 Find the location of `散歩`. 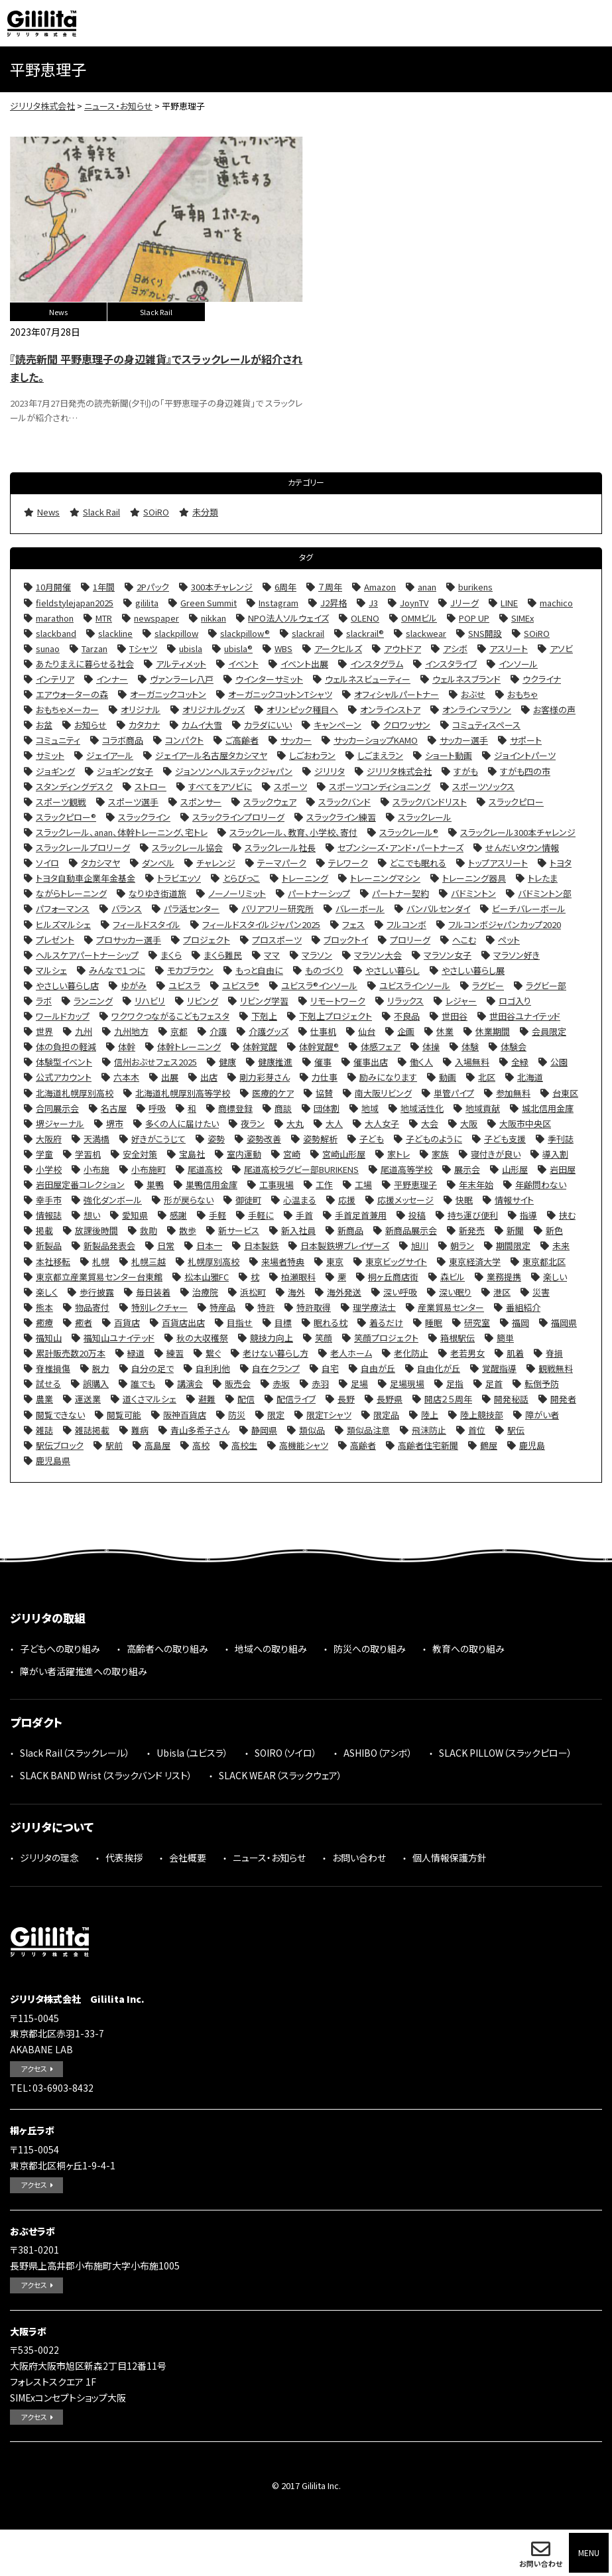

散歩 is located at coordinates (187, 1230).